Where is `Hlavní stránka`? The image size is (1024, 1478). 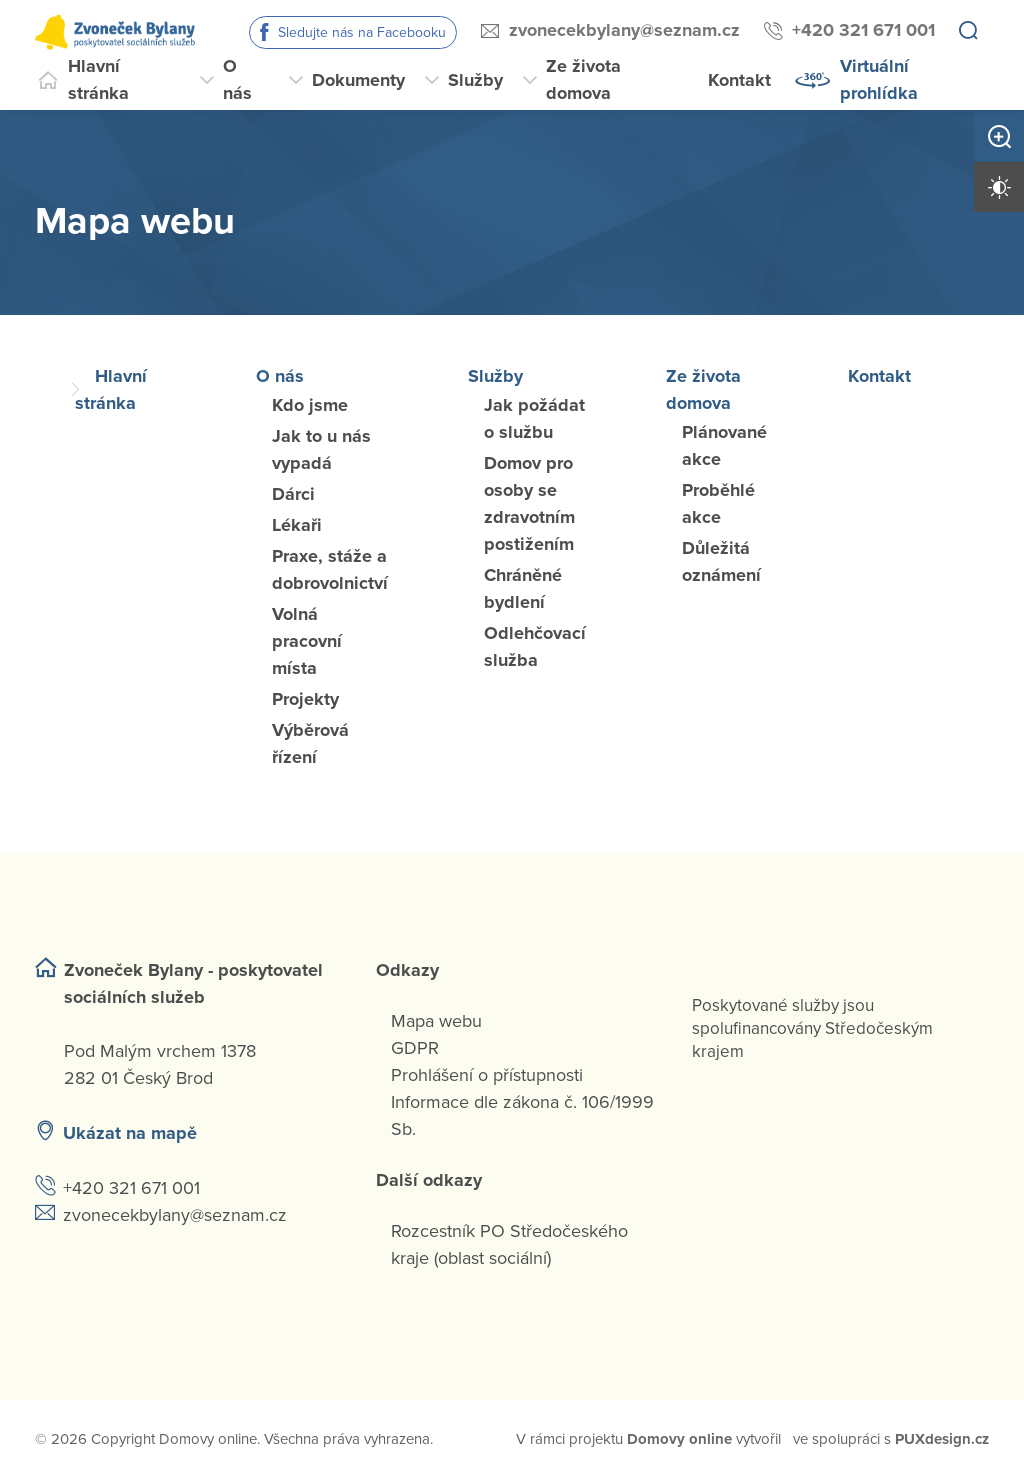 Hlavní stránka is located at coordinates (98, 79).